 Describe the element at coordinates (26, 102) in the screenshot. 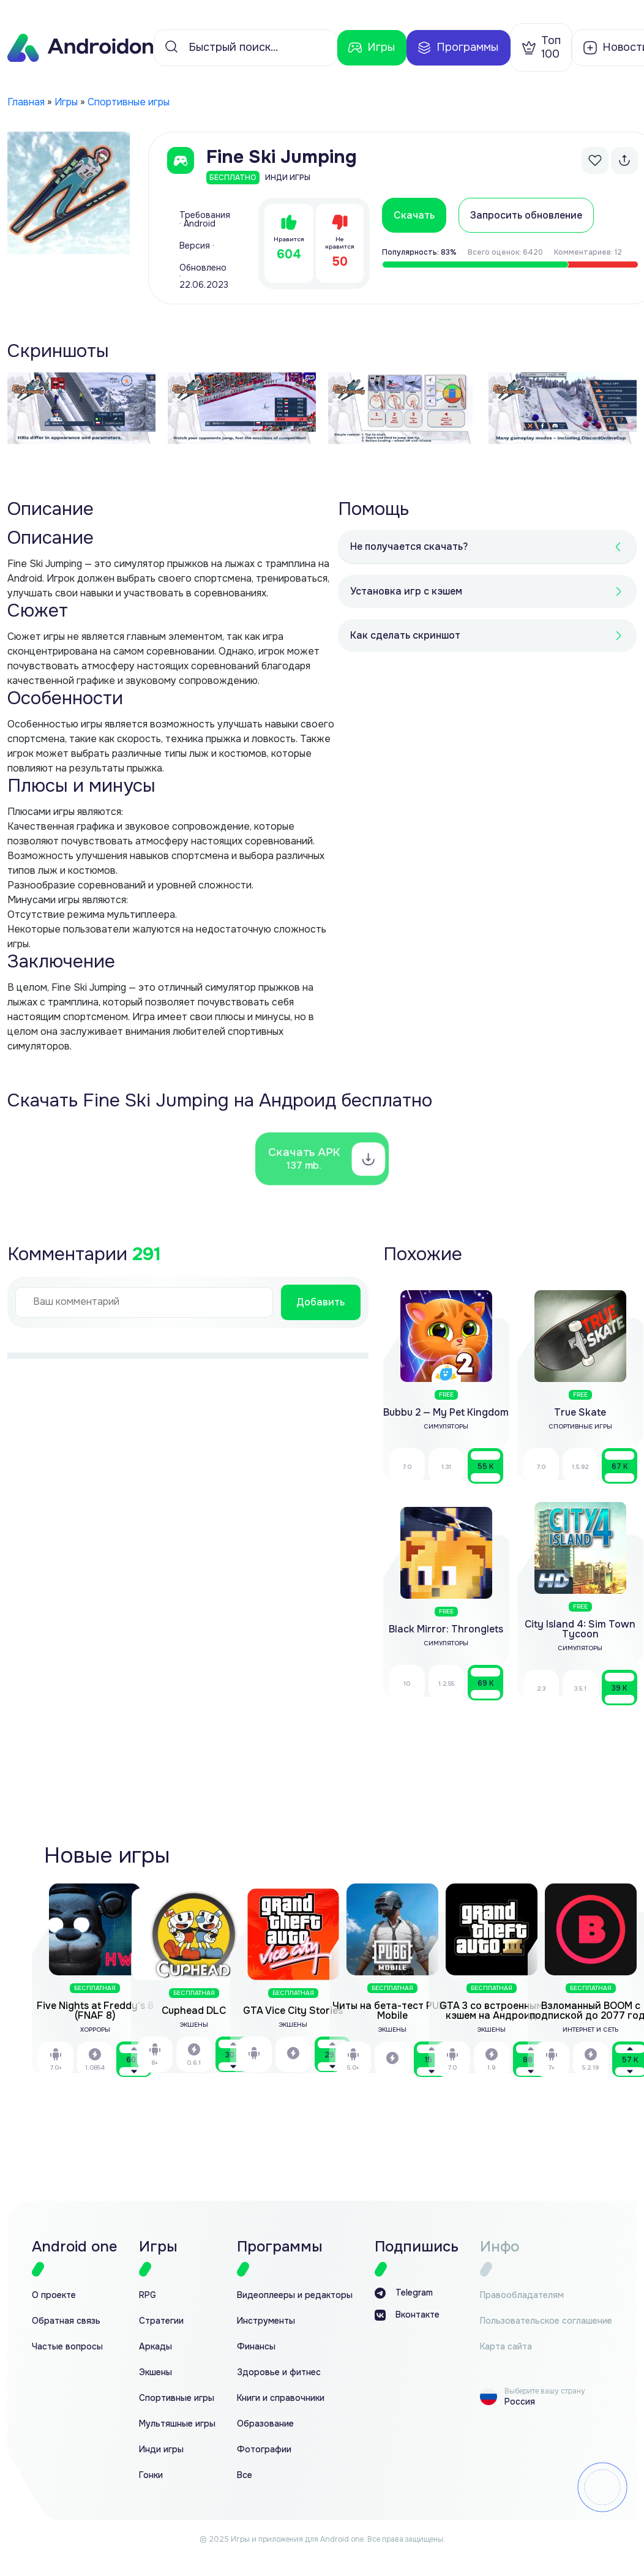

I see `Главная` at that location.